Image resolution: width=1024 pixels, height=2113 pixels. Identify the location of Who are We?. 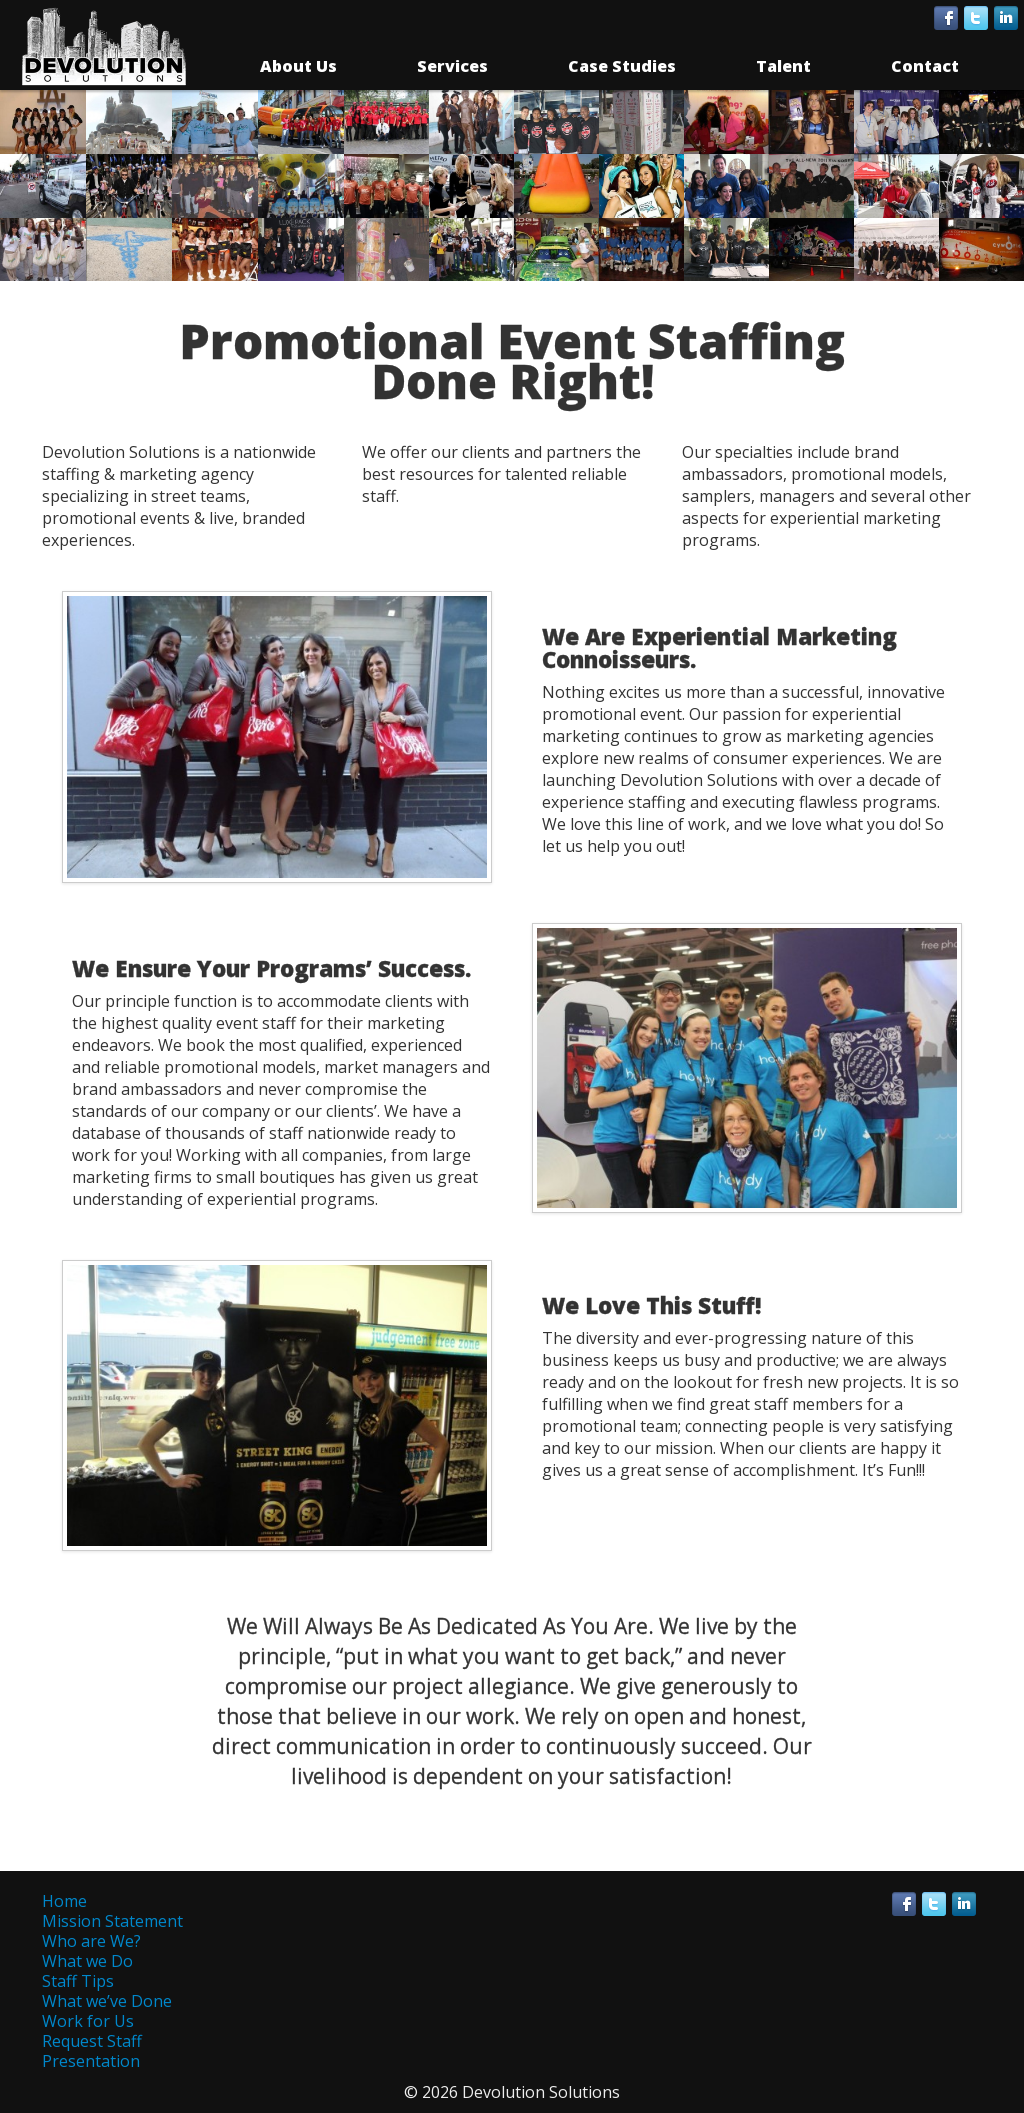
(91, 1941).